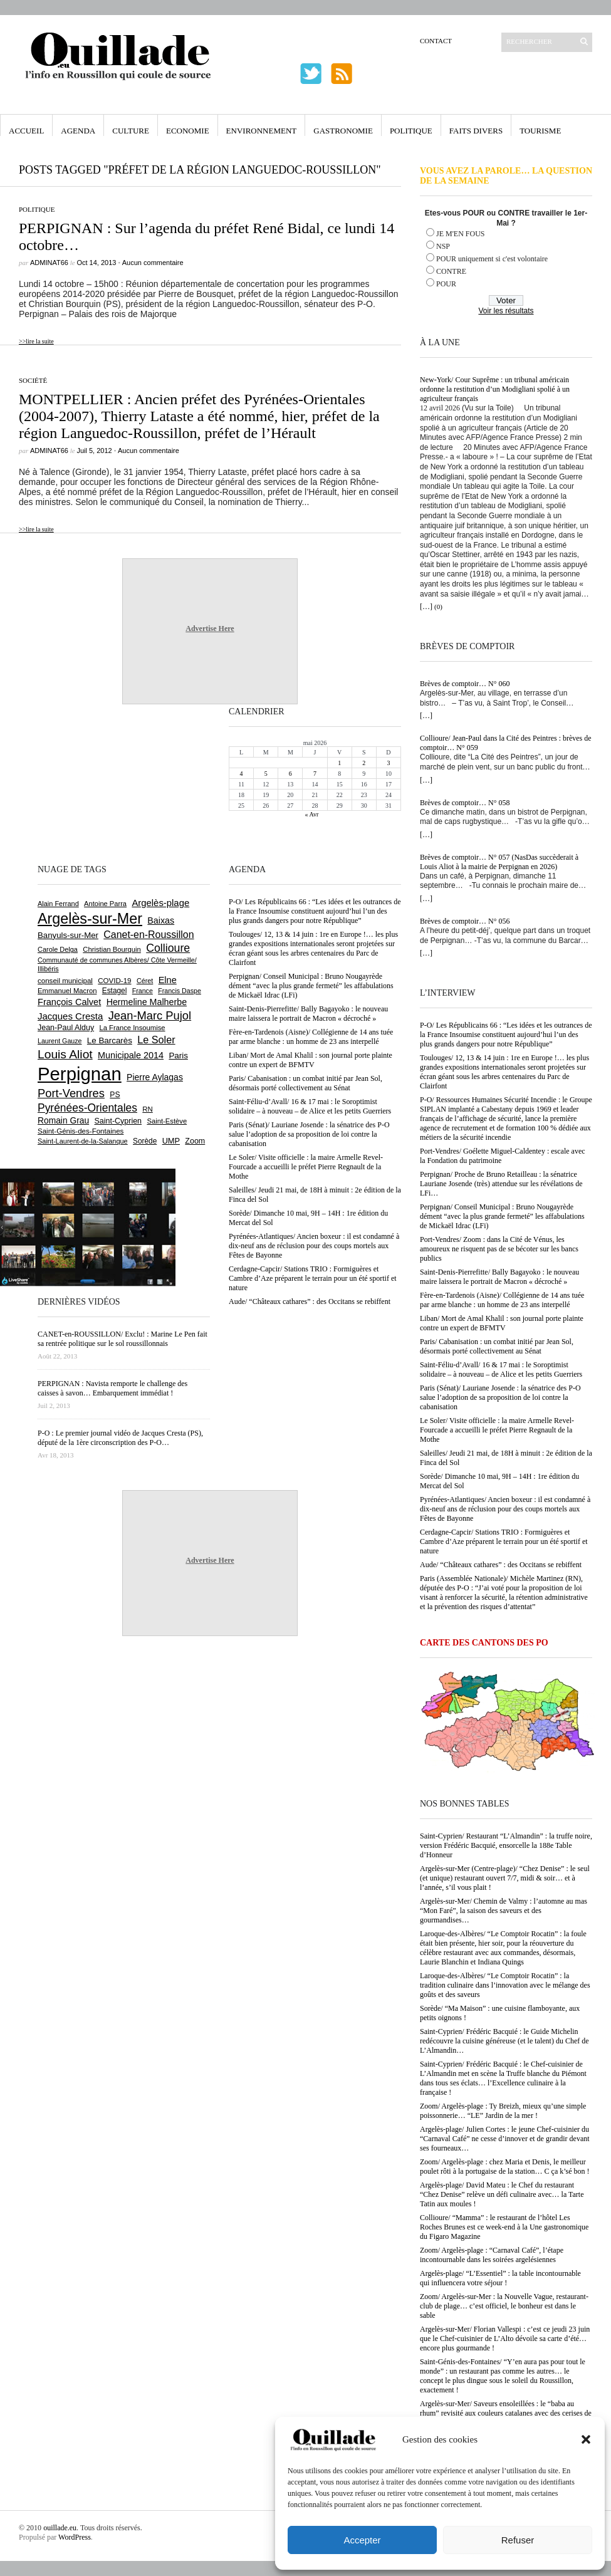  What do you see at coordinates (109, 1040) in the screenshot?
I see `Le Barcarès [Le Barcarès (877 éléments)]` at bounding box center [109, 1040].